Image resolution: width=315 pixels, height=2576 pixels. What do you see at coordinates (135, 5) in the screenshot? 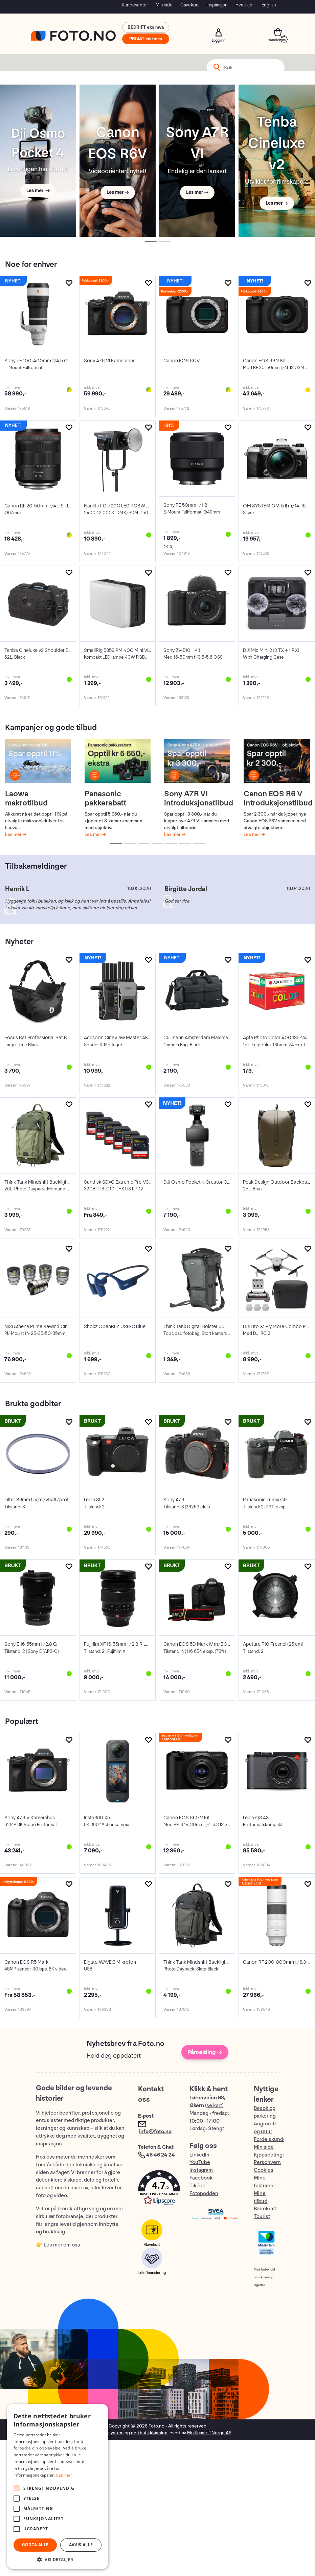
I see `Kundesenter` at bounding box center [135, 5].